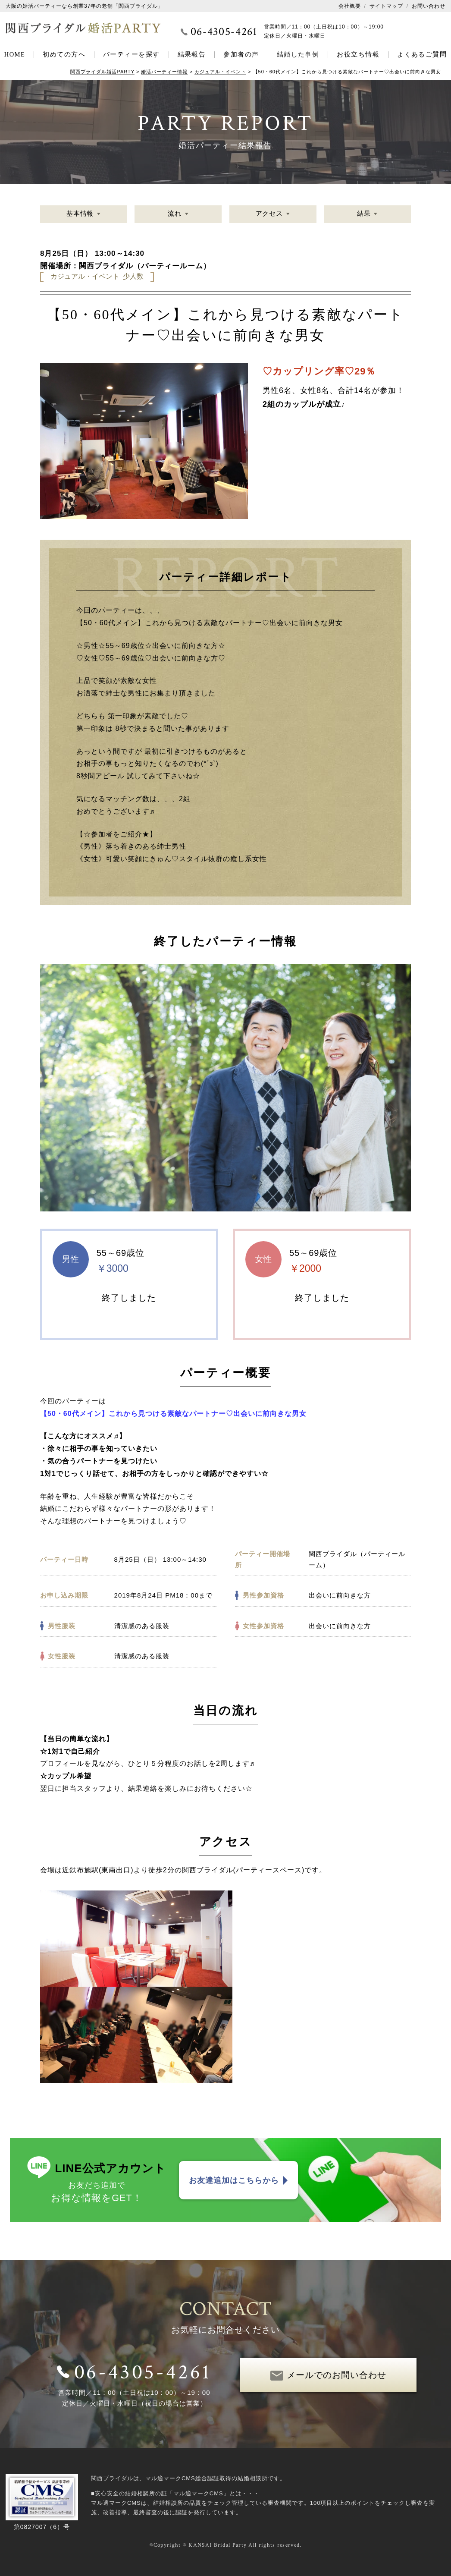 This screenshot has height=2576, width=451. Describe the element at coordinates (298, 54) in the screenshot. I see `結婚した事例` at that location.